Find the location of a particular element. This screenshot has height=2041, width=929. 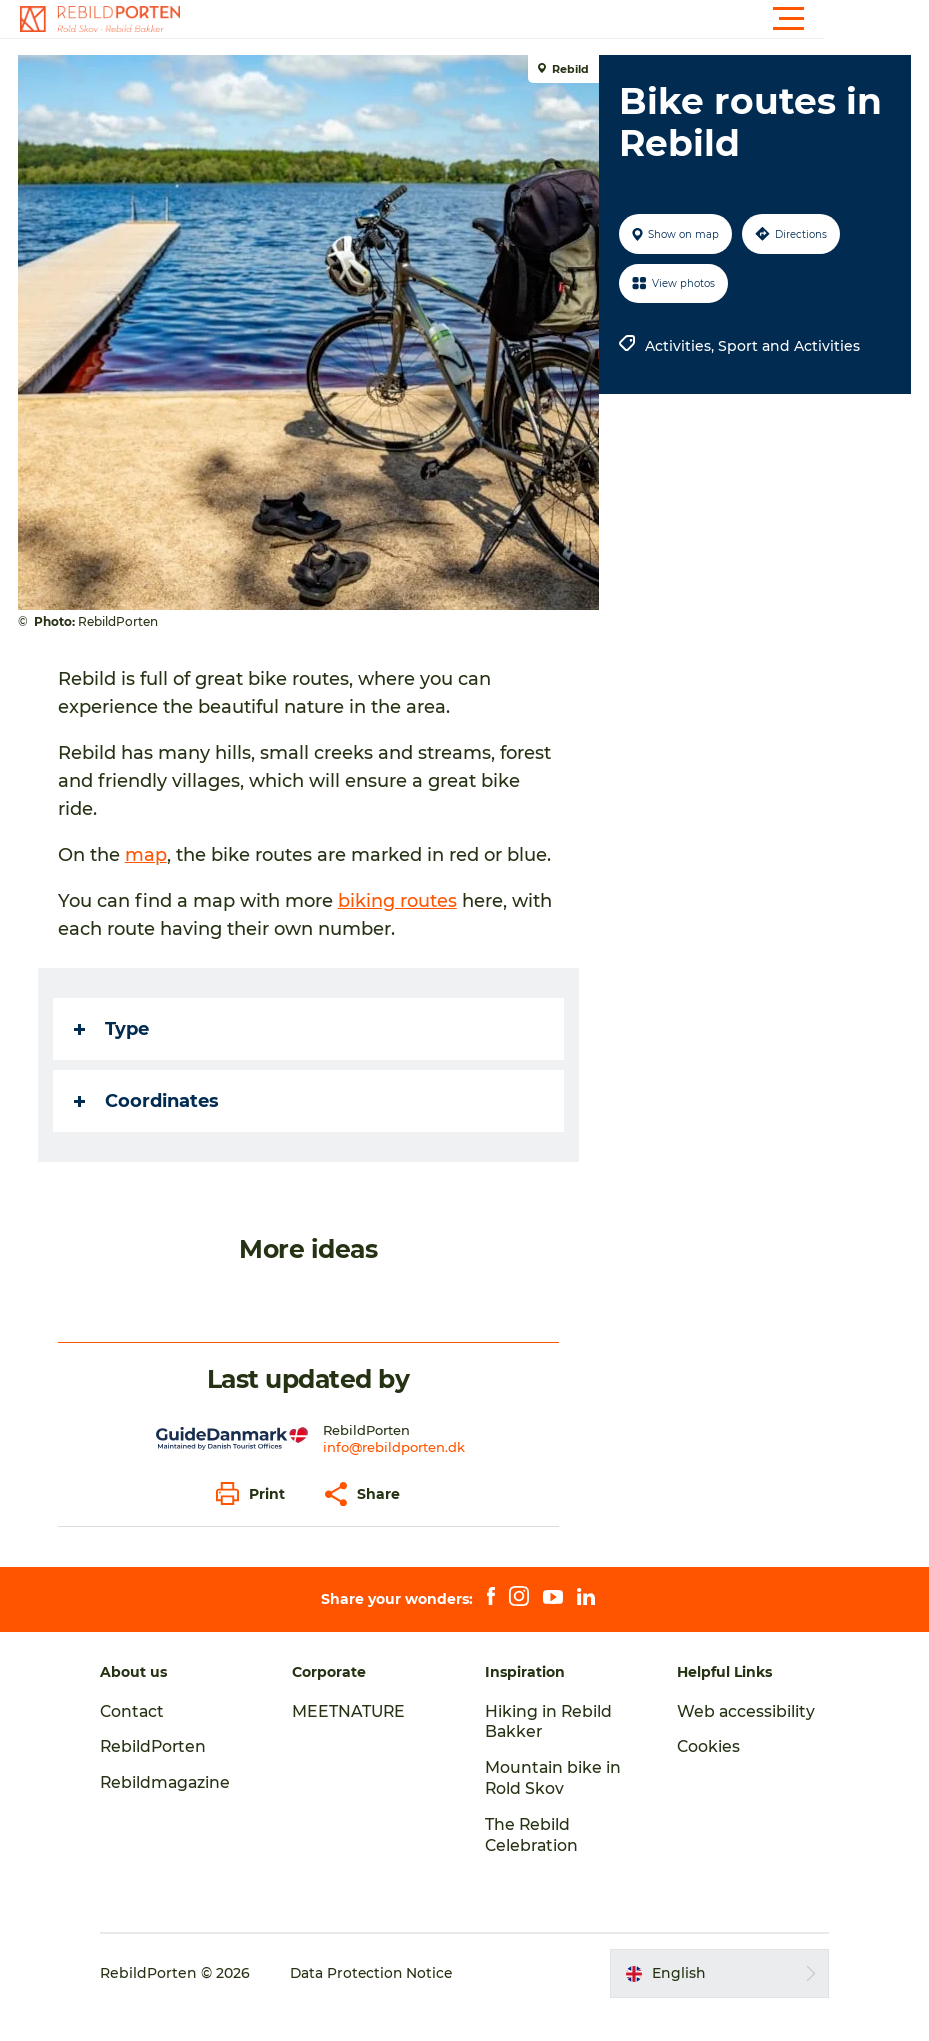

Cookies is located at coordinates (704, 1774).